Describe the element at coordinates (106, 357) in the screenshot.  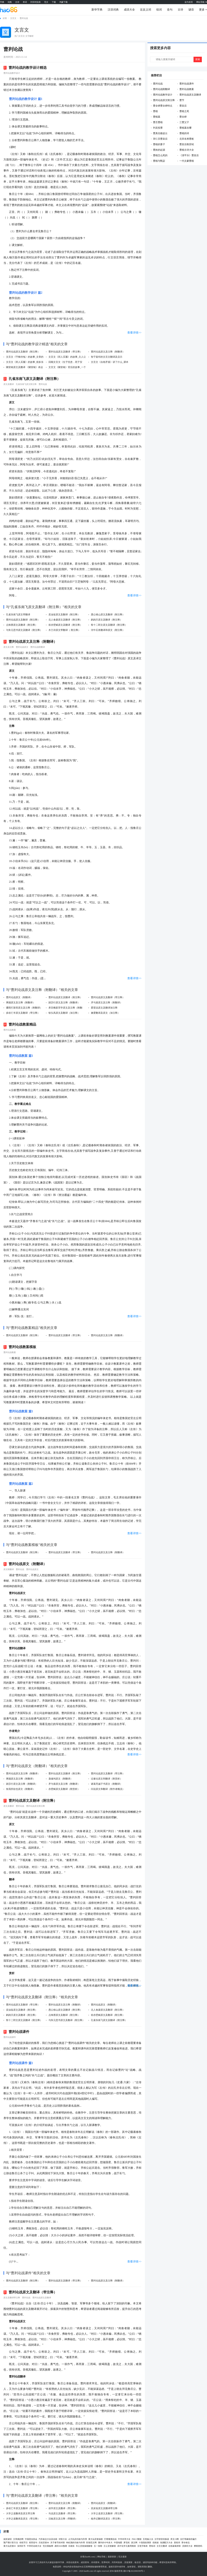
I see `智子疑邻的文言文翻译及启示` at that location.